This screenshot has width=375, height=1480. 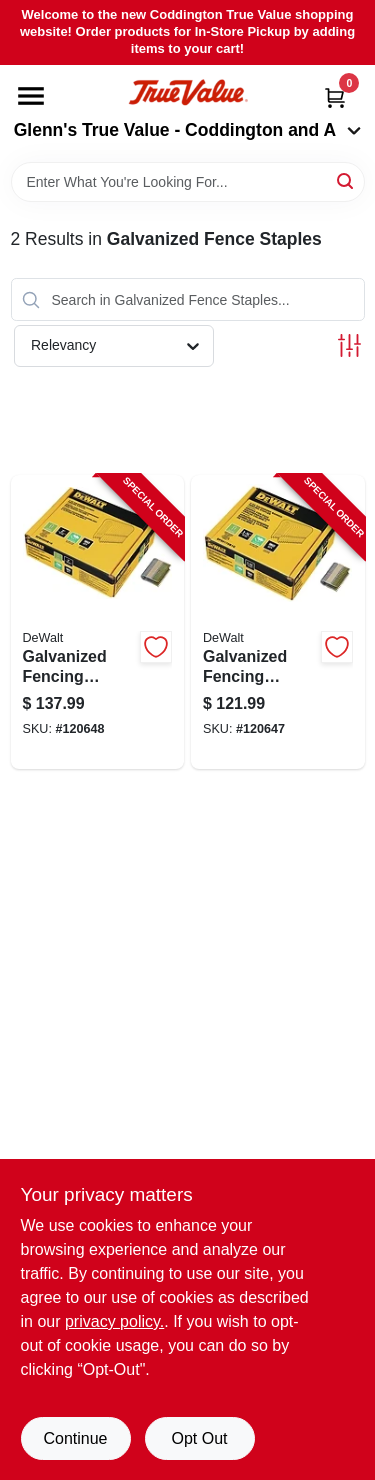 What do you see at coordinates (346, 180) in the screenshot?
I see `[Search]` at bounding box center [346, 180].